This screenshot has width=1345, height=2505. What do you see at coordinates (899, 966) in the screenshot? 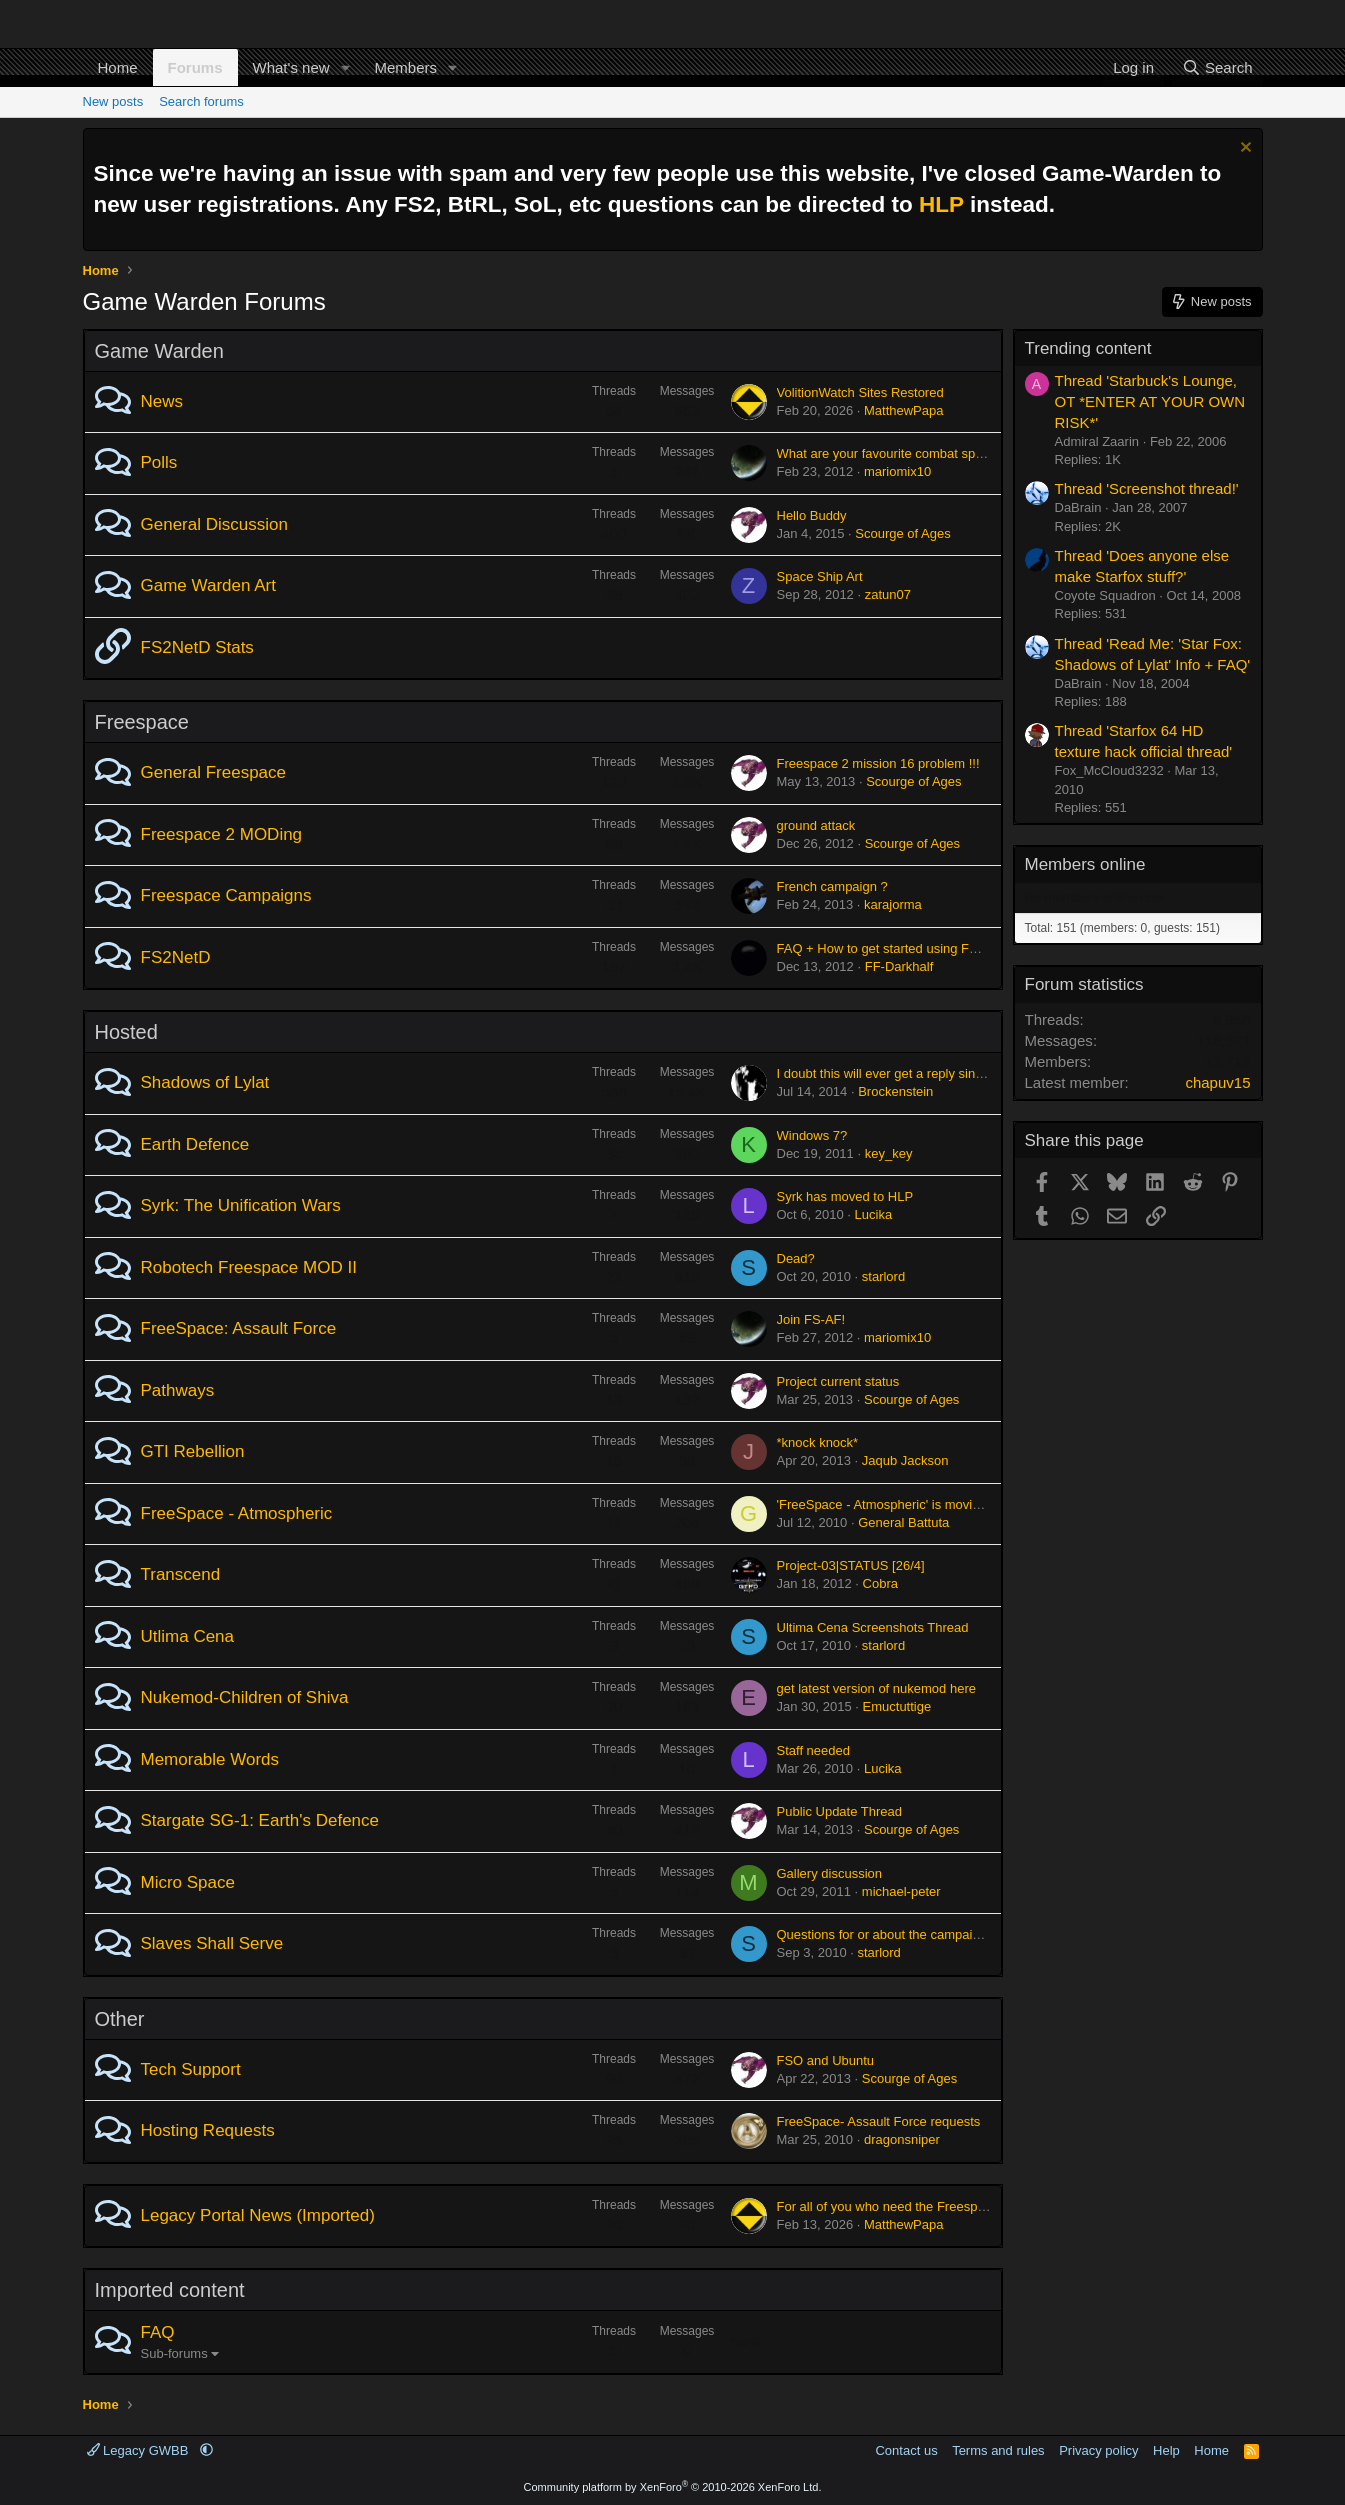
I see `FF-Darkhalf` at bounding box center [899, 966].